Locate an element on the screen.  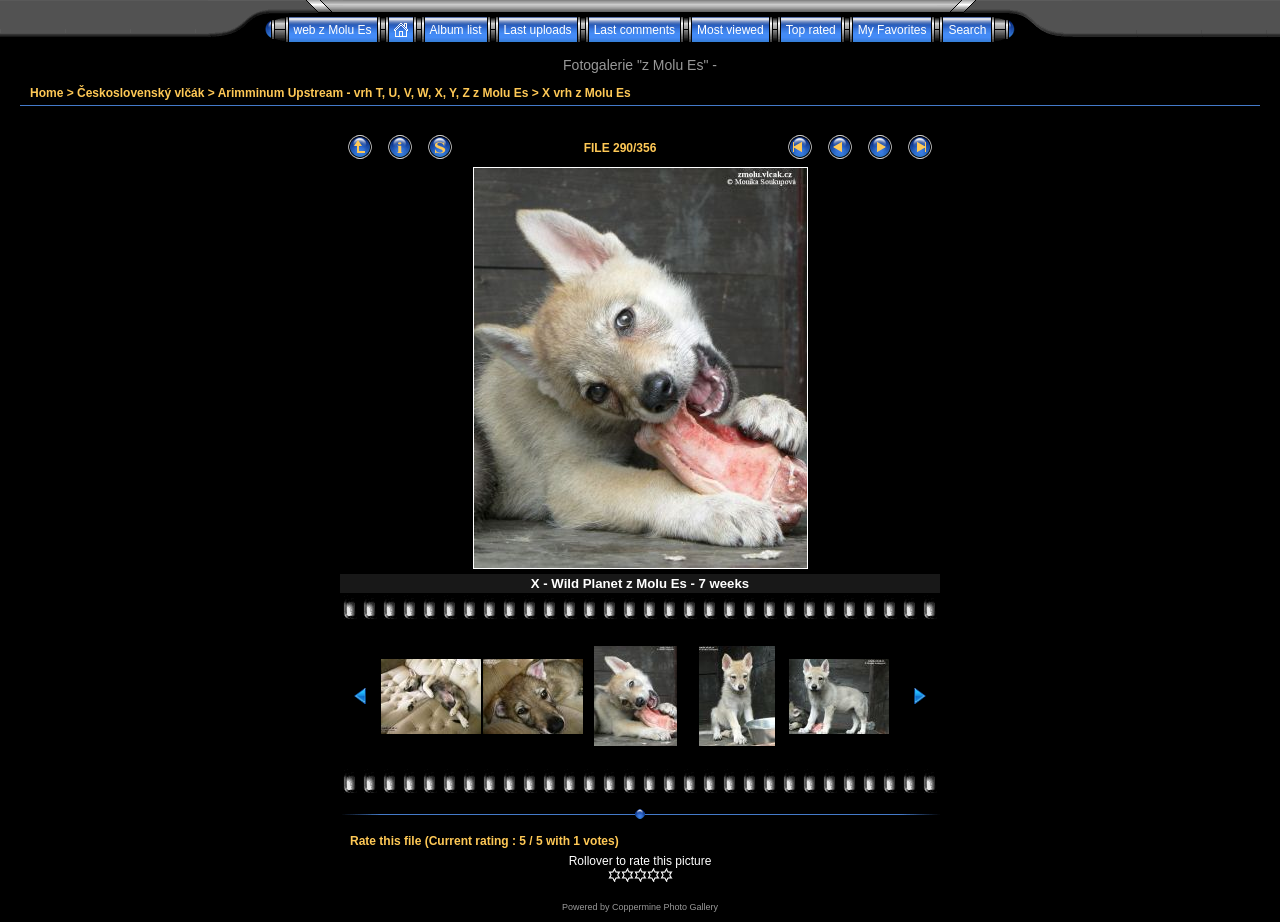
Coppermine Photo Gallery is located at coordinates (665, 907).